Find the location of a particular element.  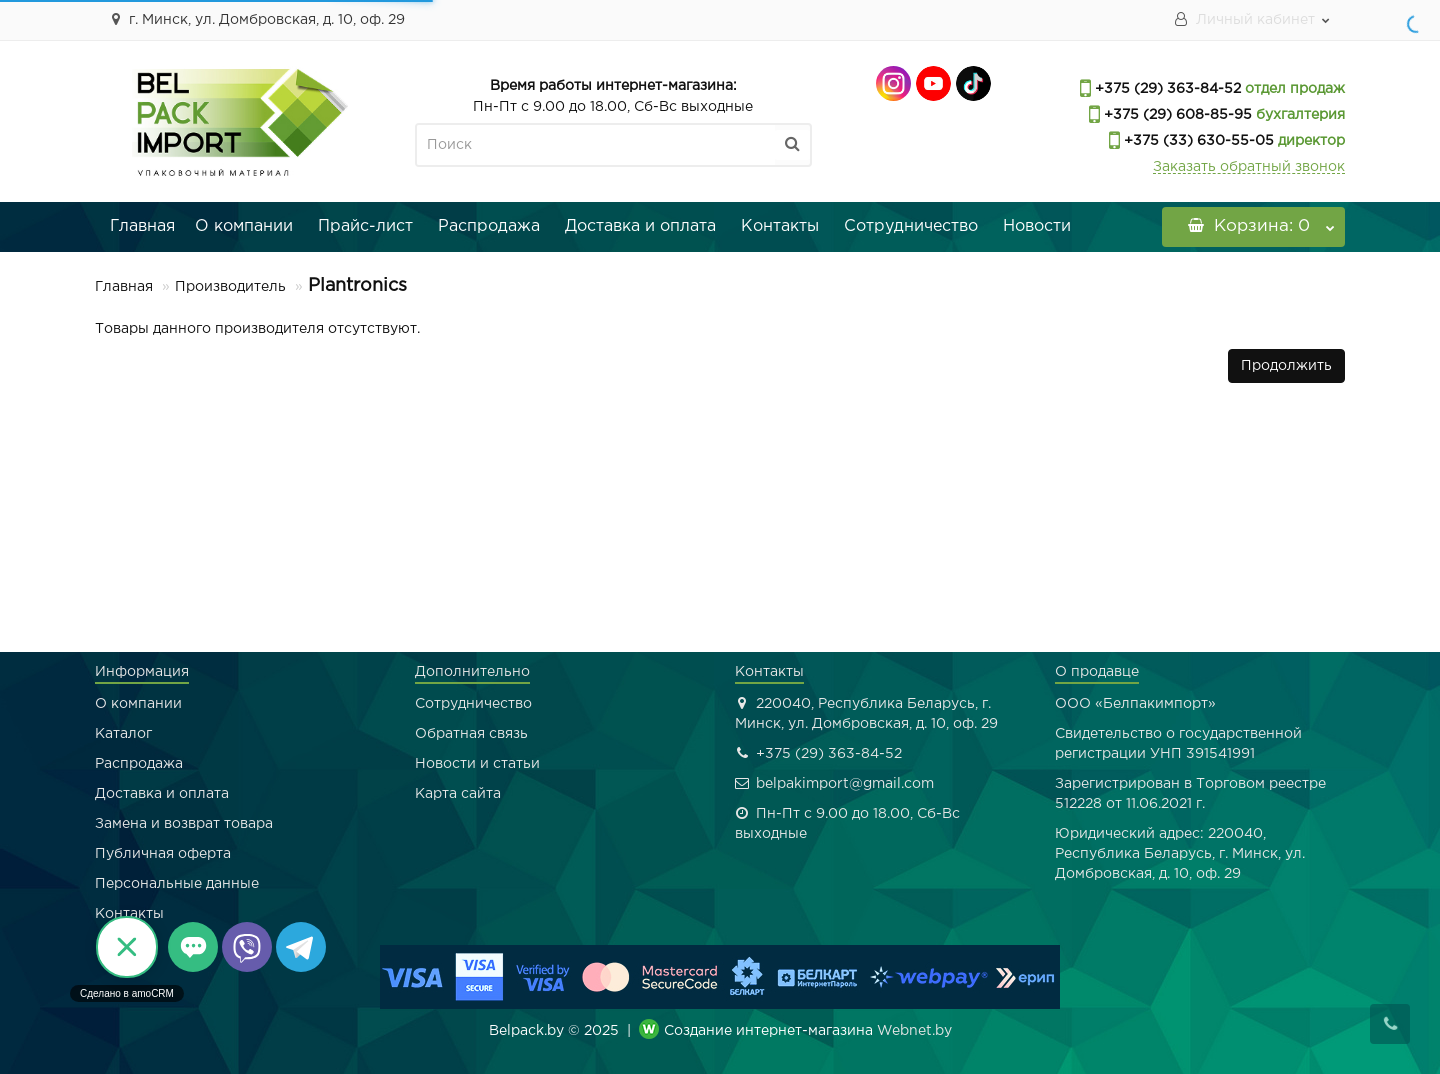

+375 (33) 630-55-05 is located at coordinates (1197, 141).